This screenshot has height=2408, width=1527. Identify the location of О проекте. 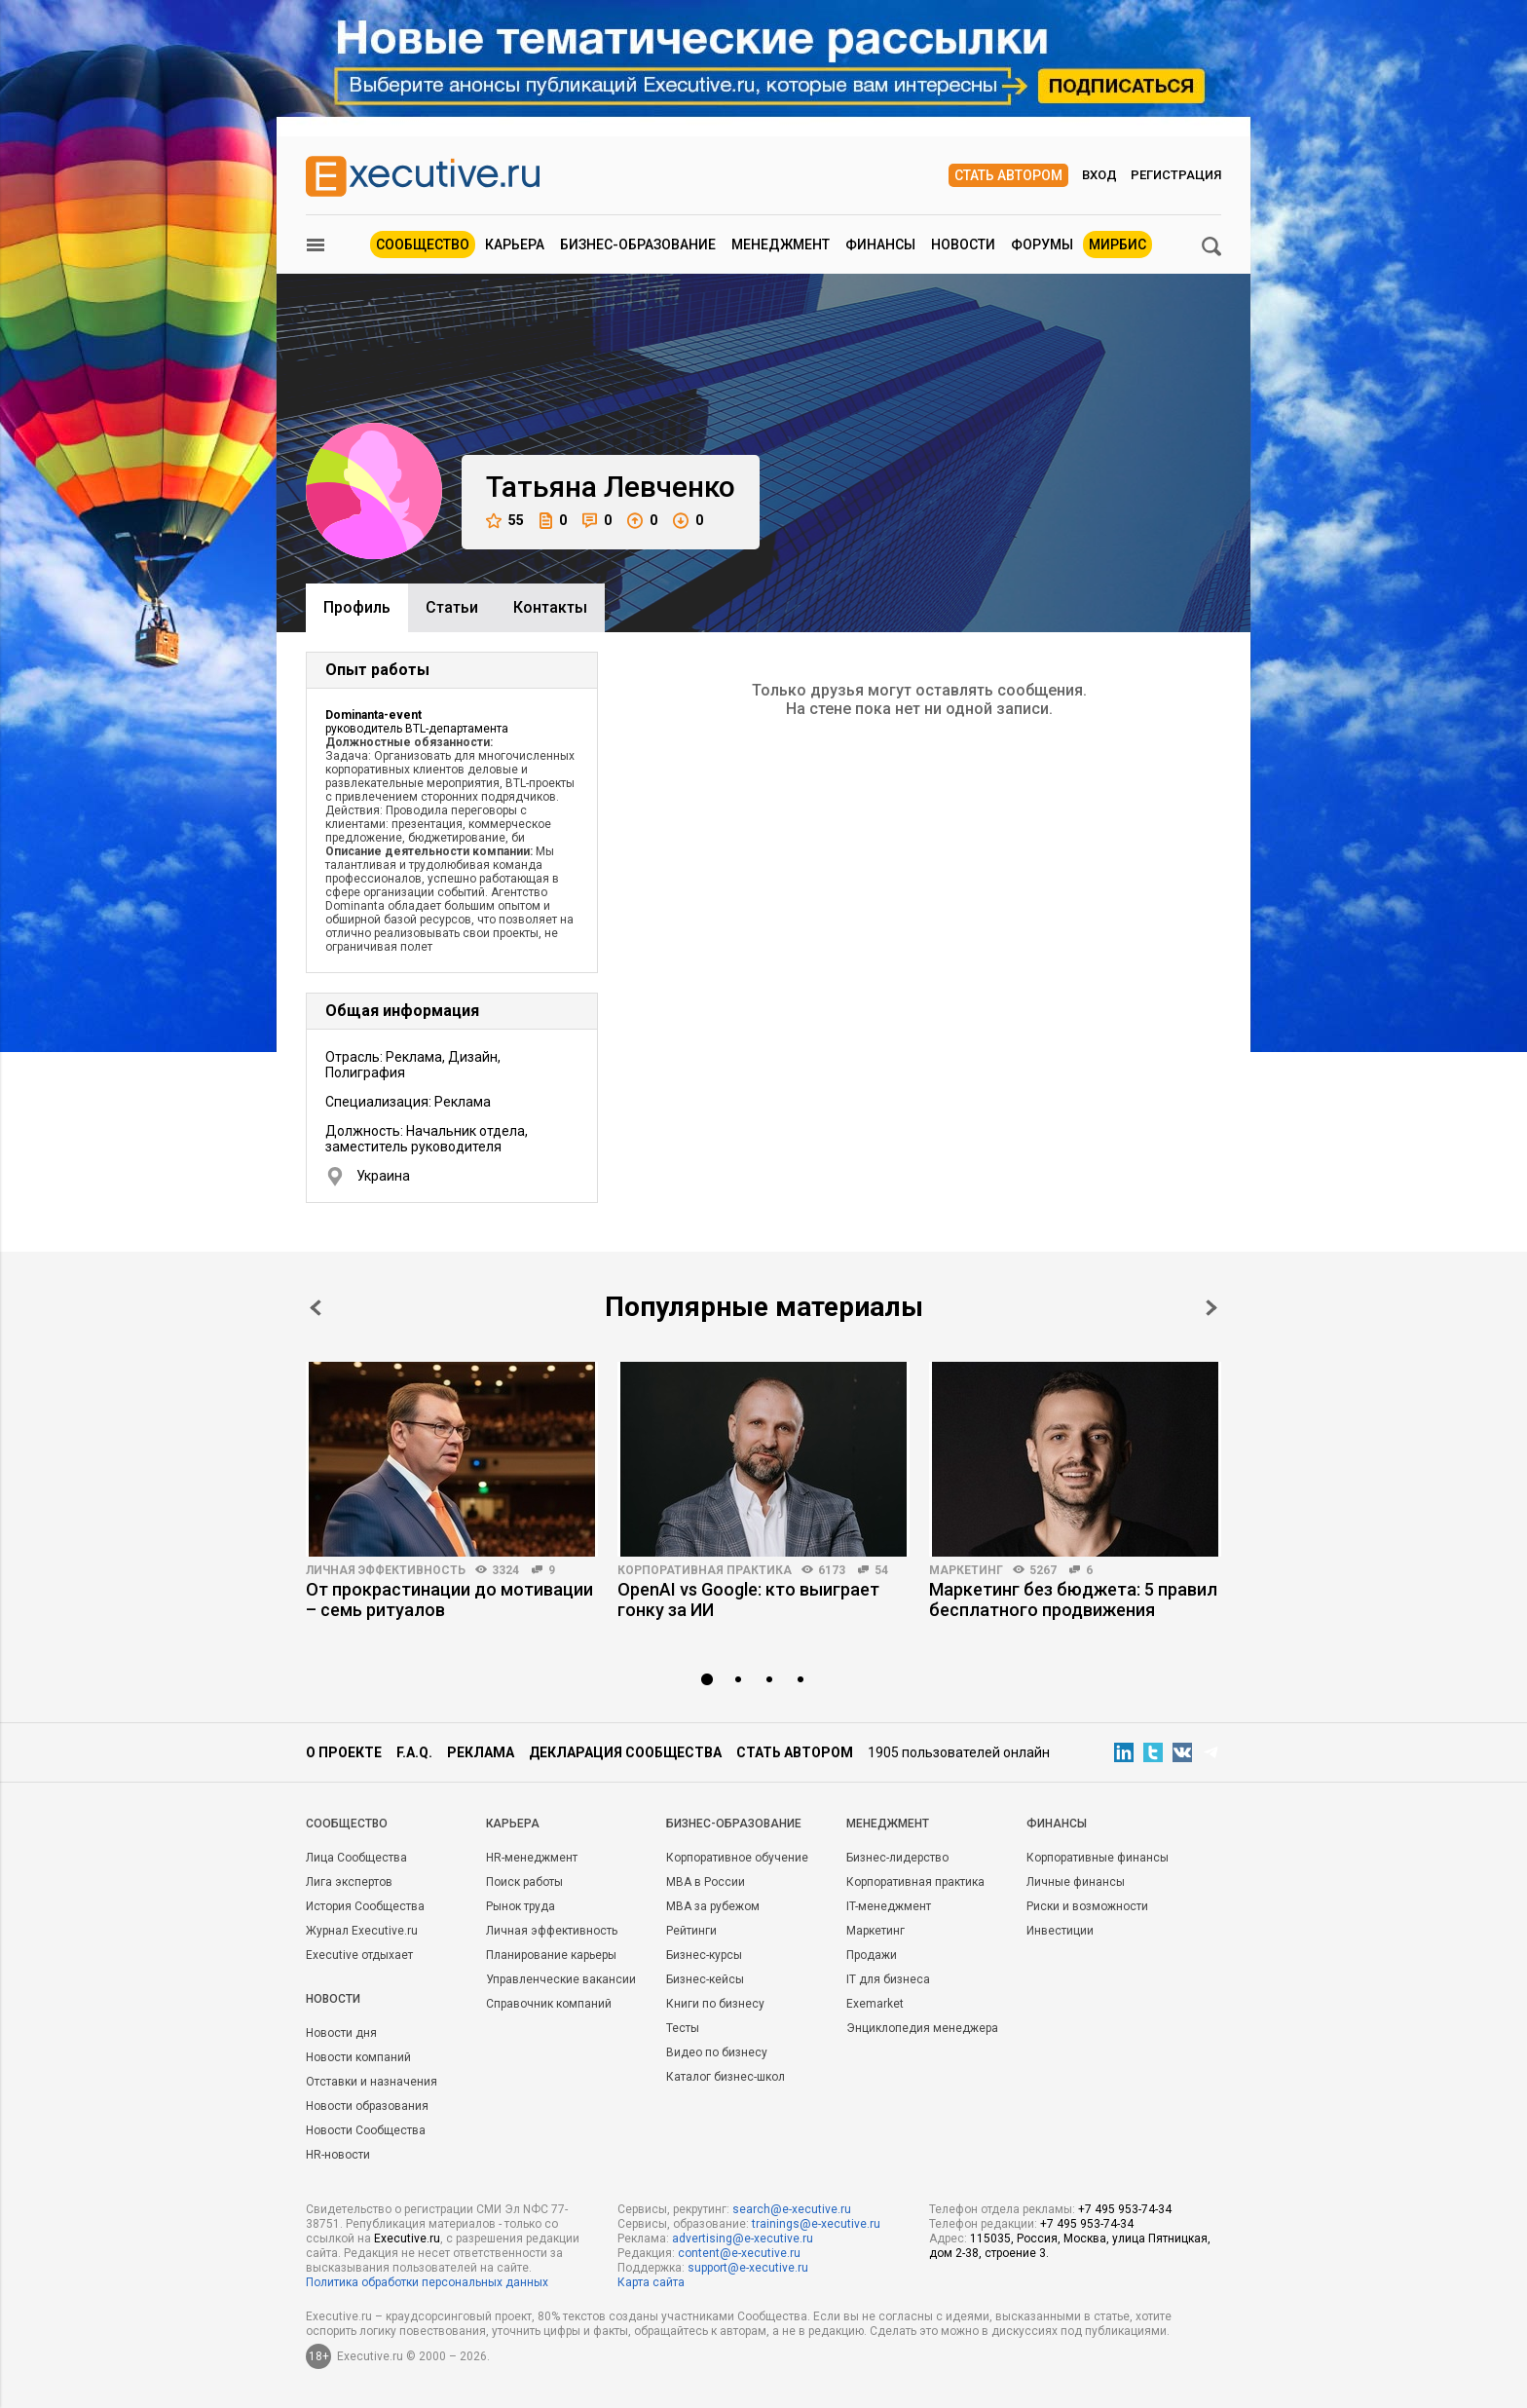
(344, 1752).